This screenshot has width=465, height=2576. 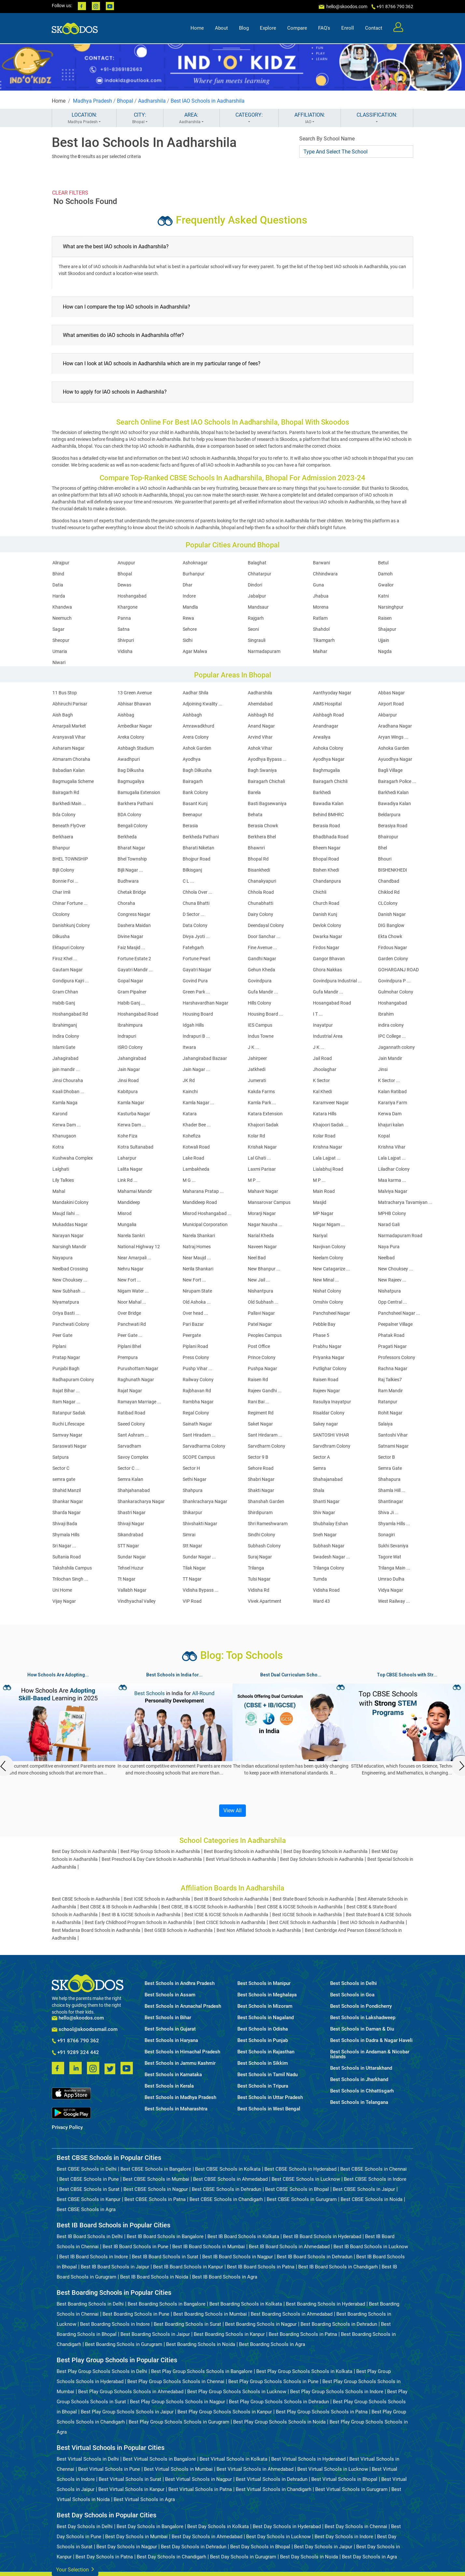 I want to click on AIMS Hospital, so click(x=327, y=703).